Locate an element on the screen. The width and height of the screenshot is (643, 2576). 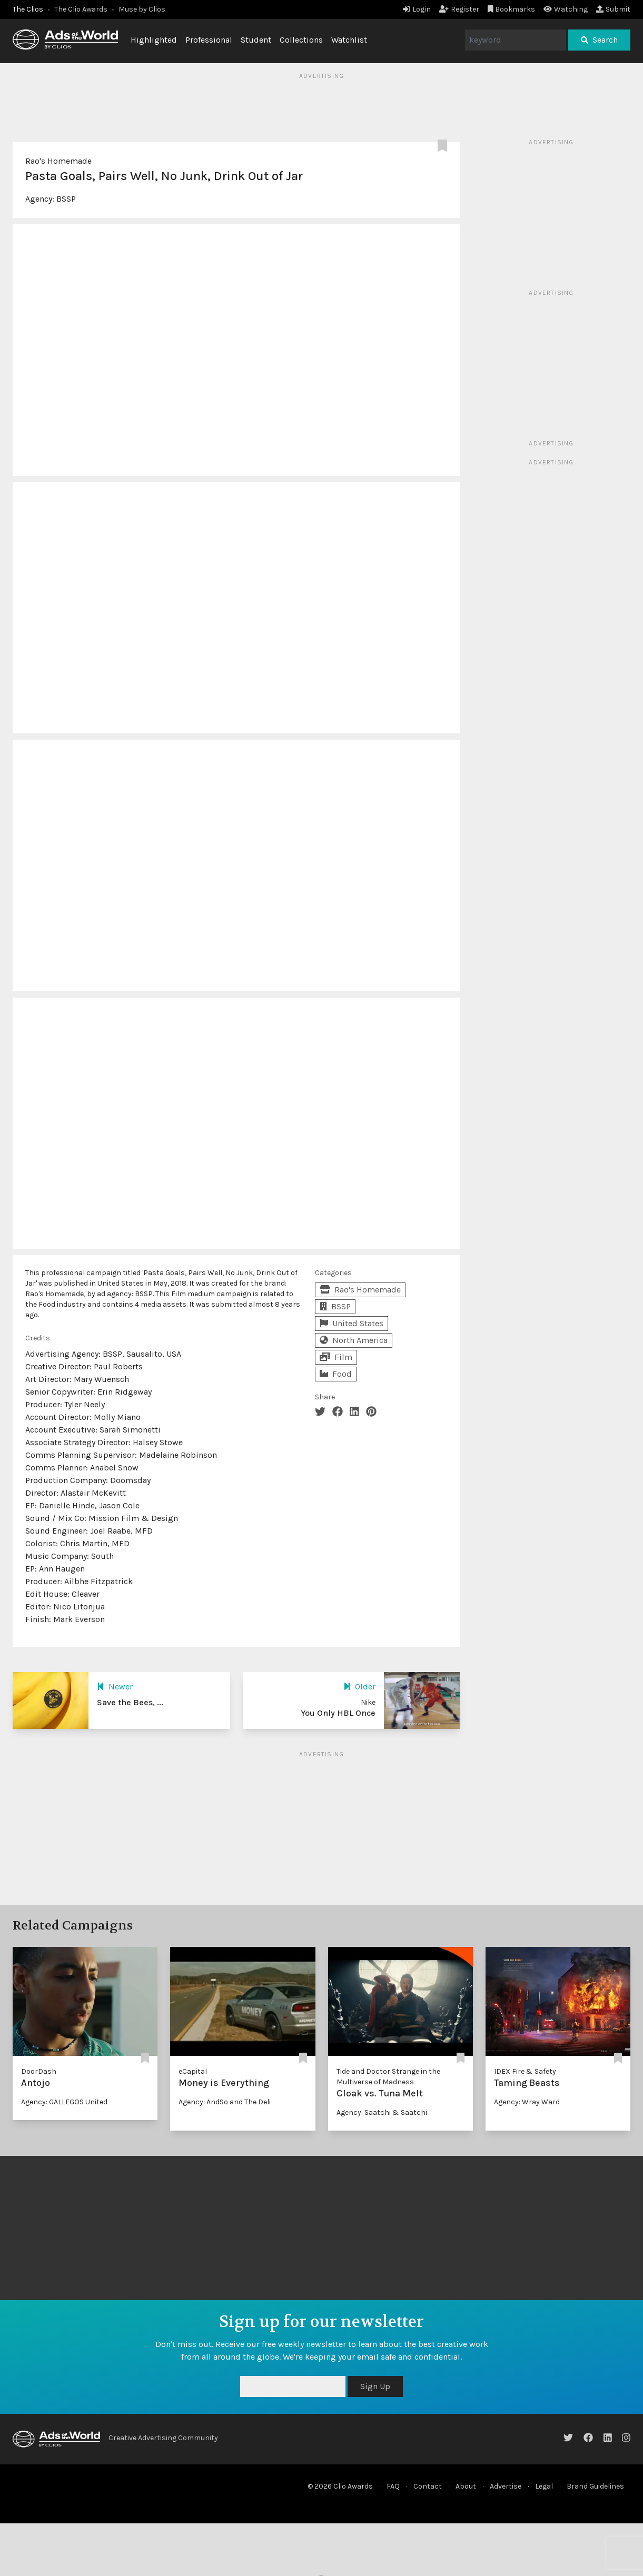
Legal is located at coordinates (544, 2486).